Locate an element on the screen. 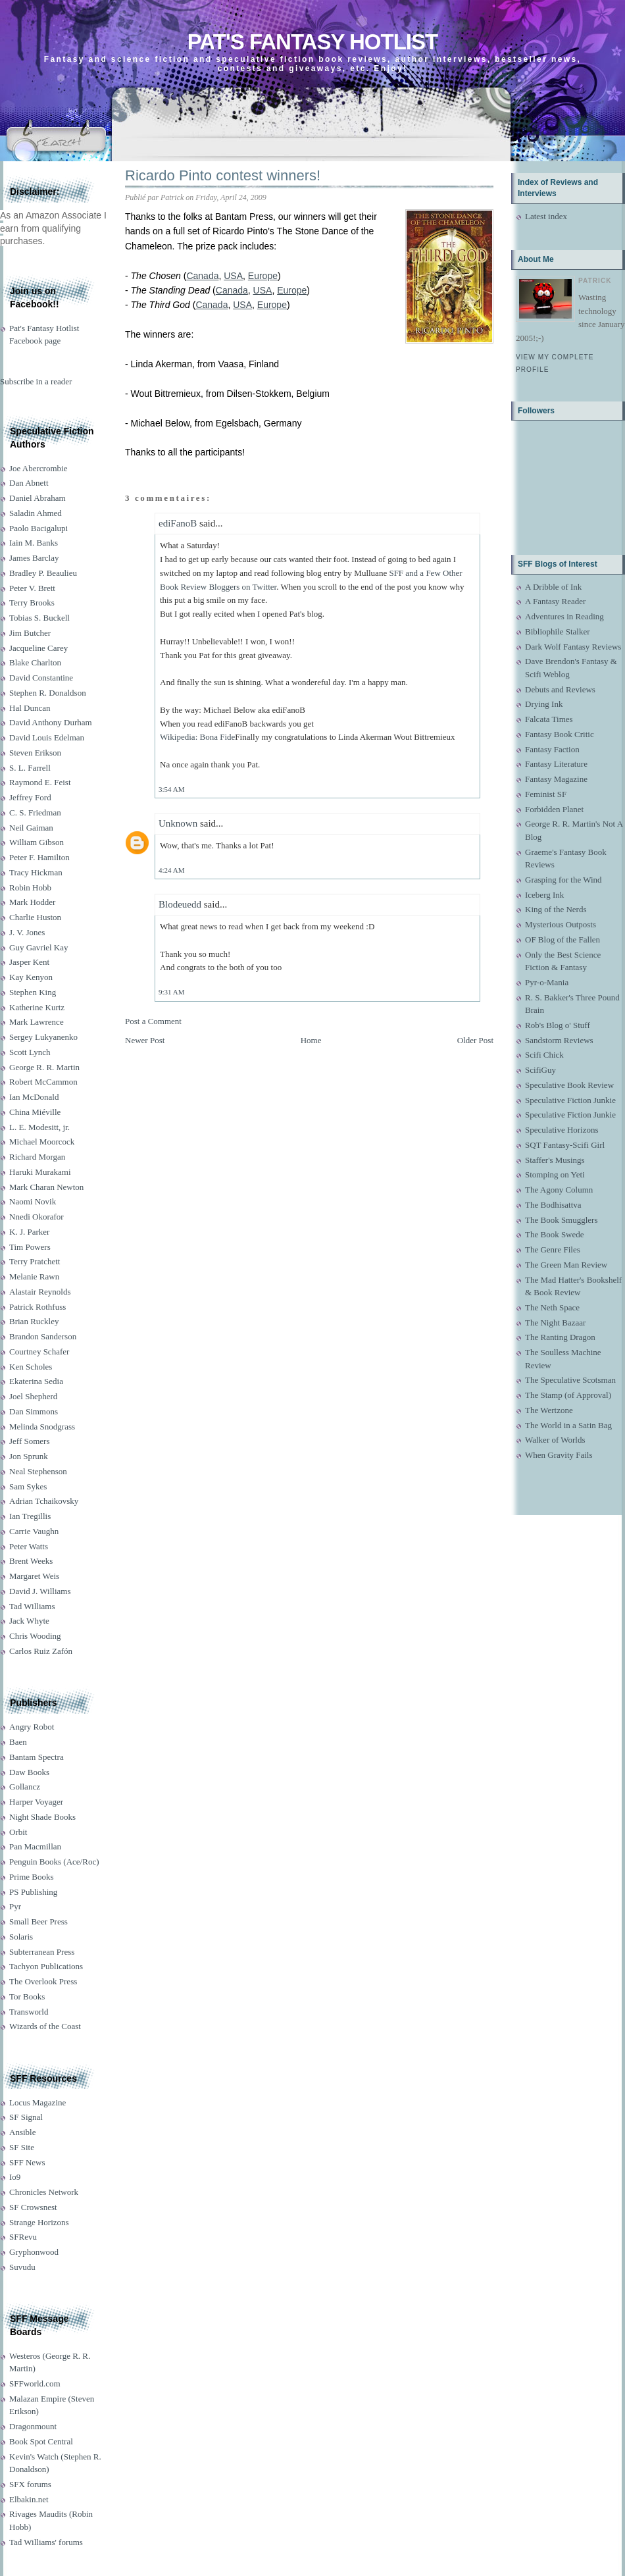  Sam Sykes is located at coordinates (28, 1486).